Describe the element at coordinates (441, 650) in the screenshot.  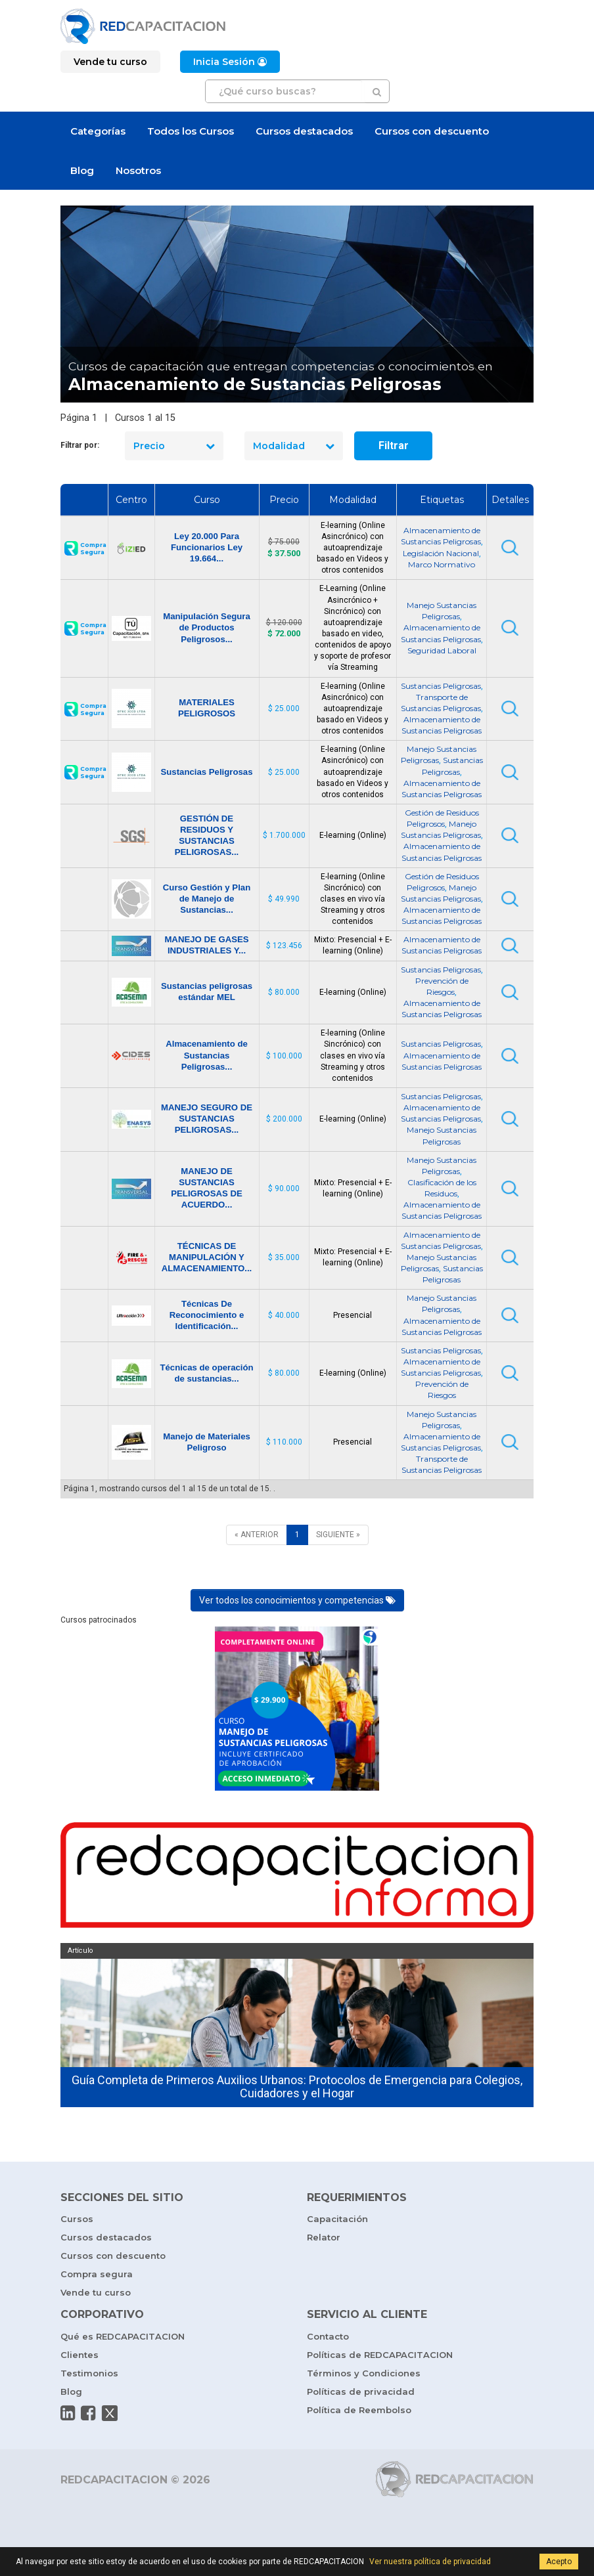
I see `Seguridad Laboral` at that location.